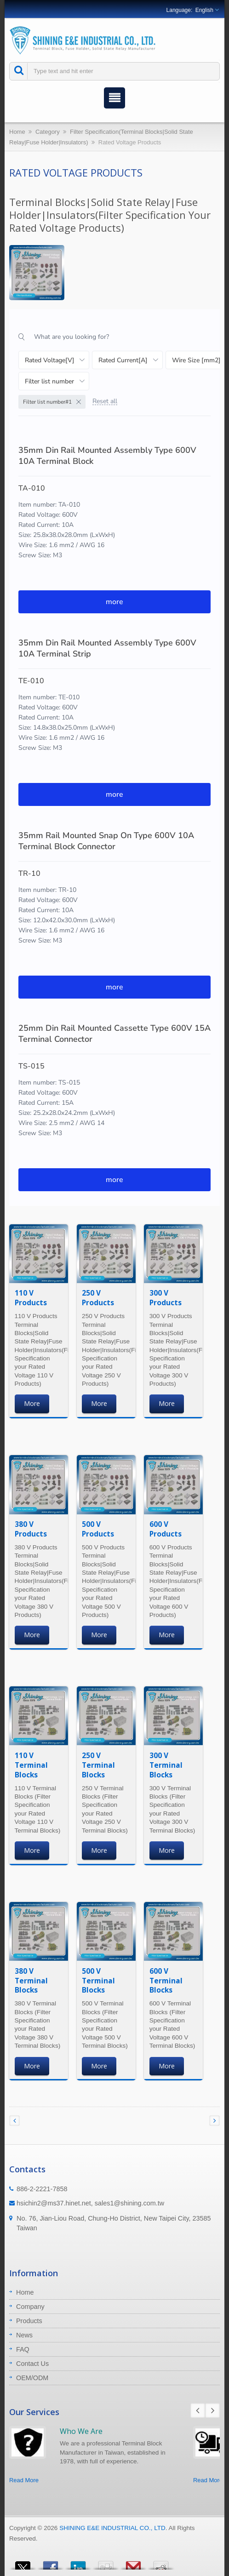 This screenshot has height=2576, width=229. What do you see at coordinates (32, 1403) in the screenshot?
I see `More` at bounding box center [32, 1403].